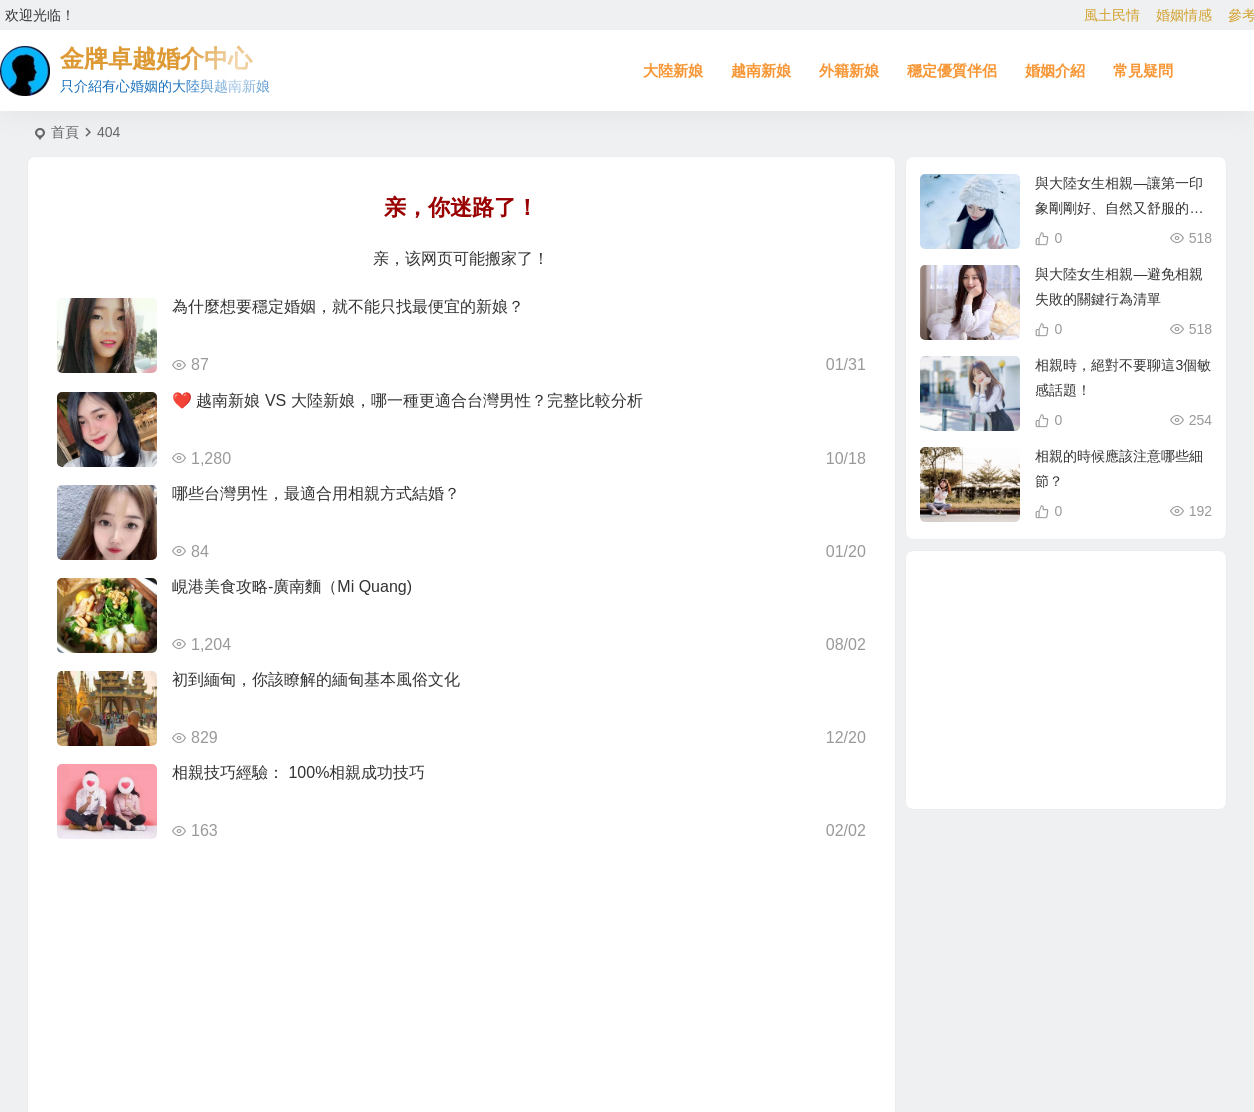  I want to click on 常見疑問, so click(1143, 70).